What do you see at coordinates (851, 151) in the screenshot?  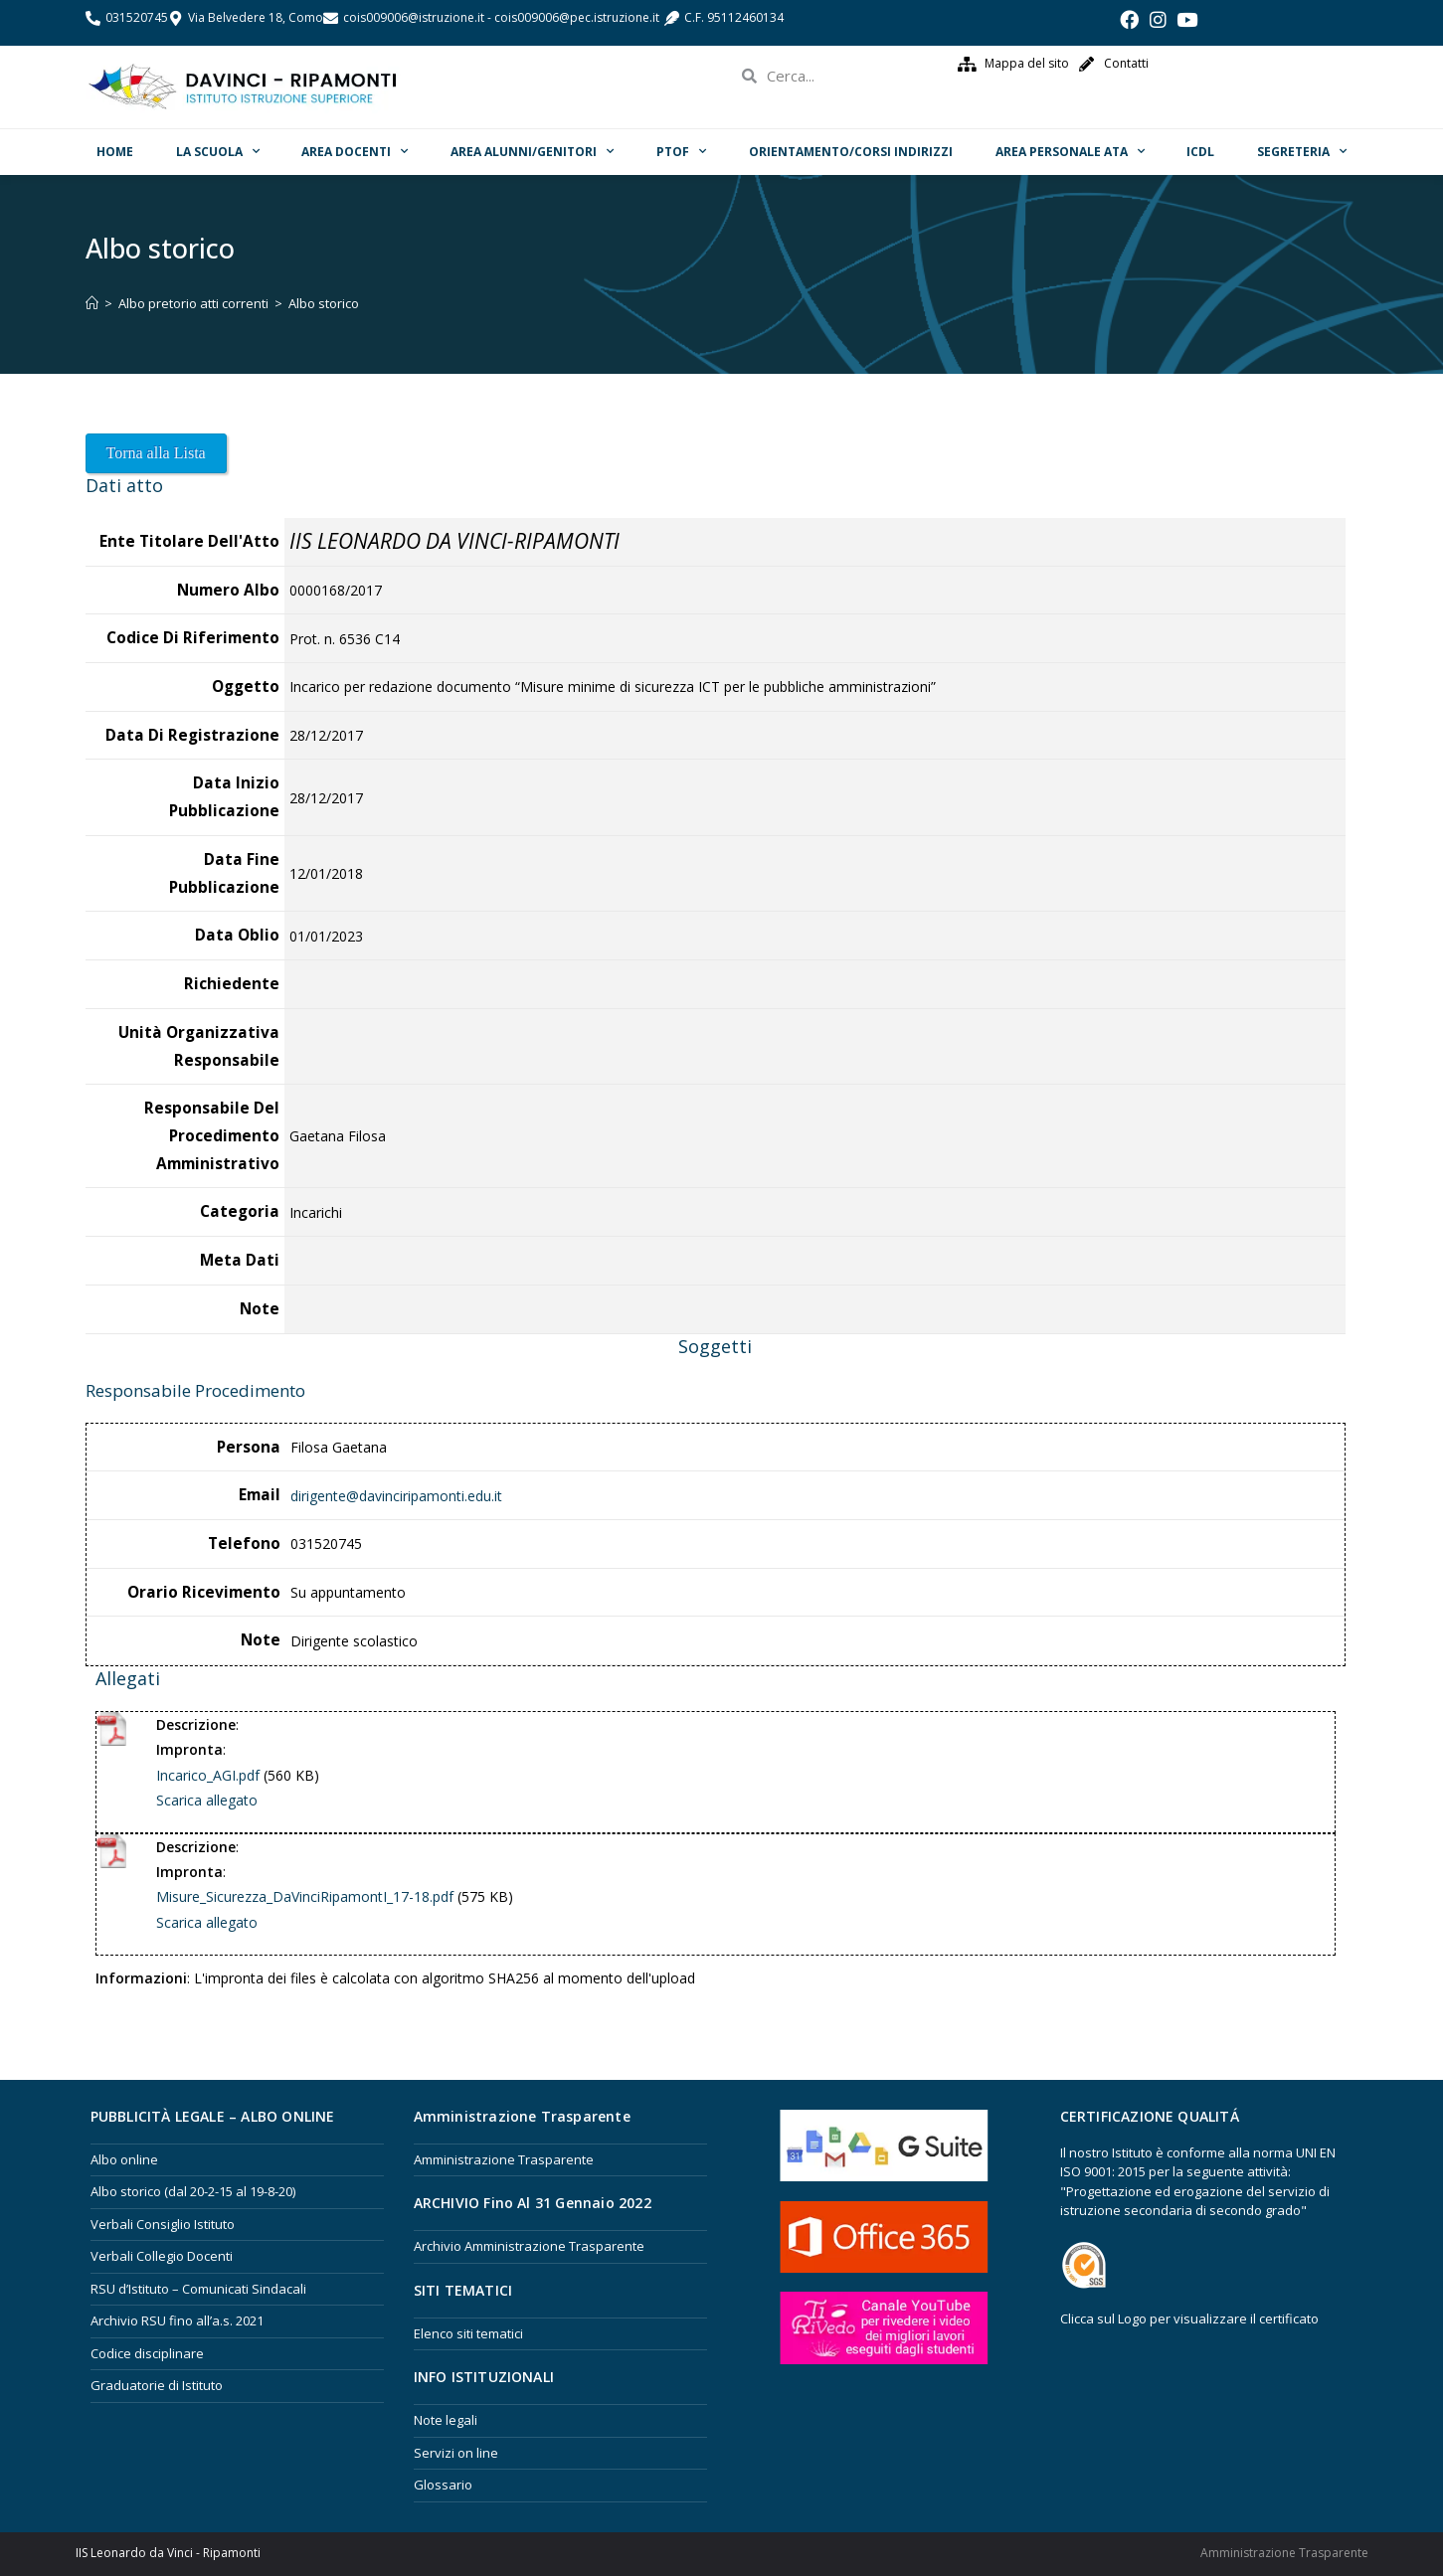 I see `ORIENTAMENTO/Corsi Indirizzi` at bounding box center [851, 151].